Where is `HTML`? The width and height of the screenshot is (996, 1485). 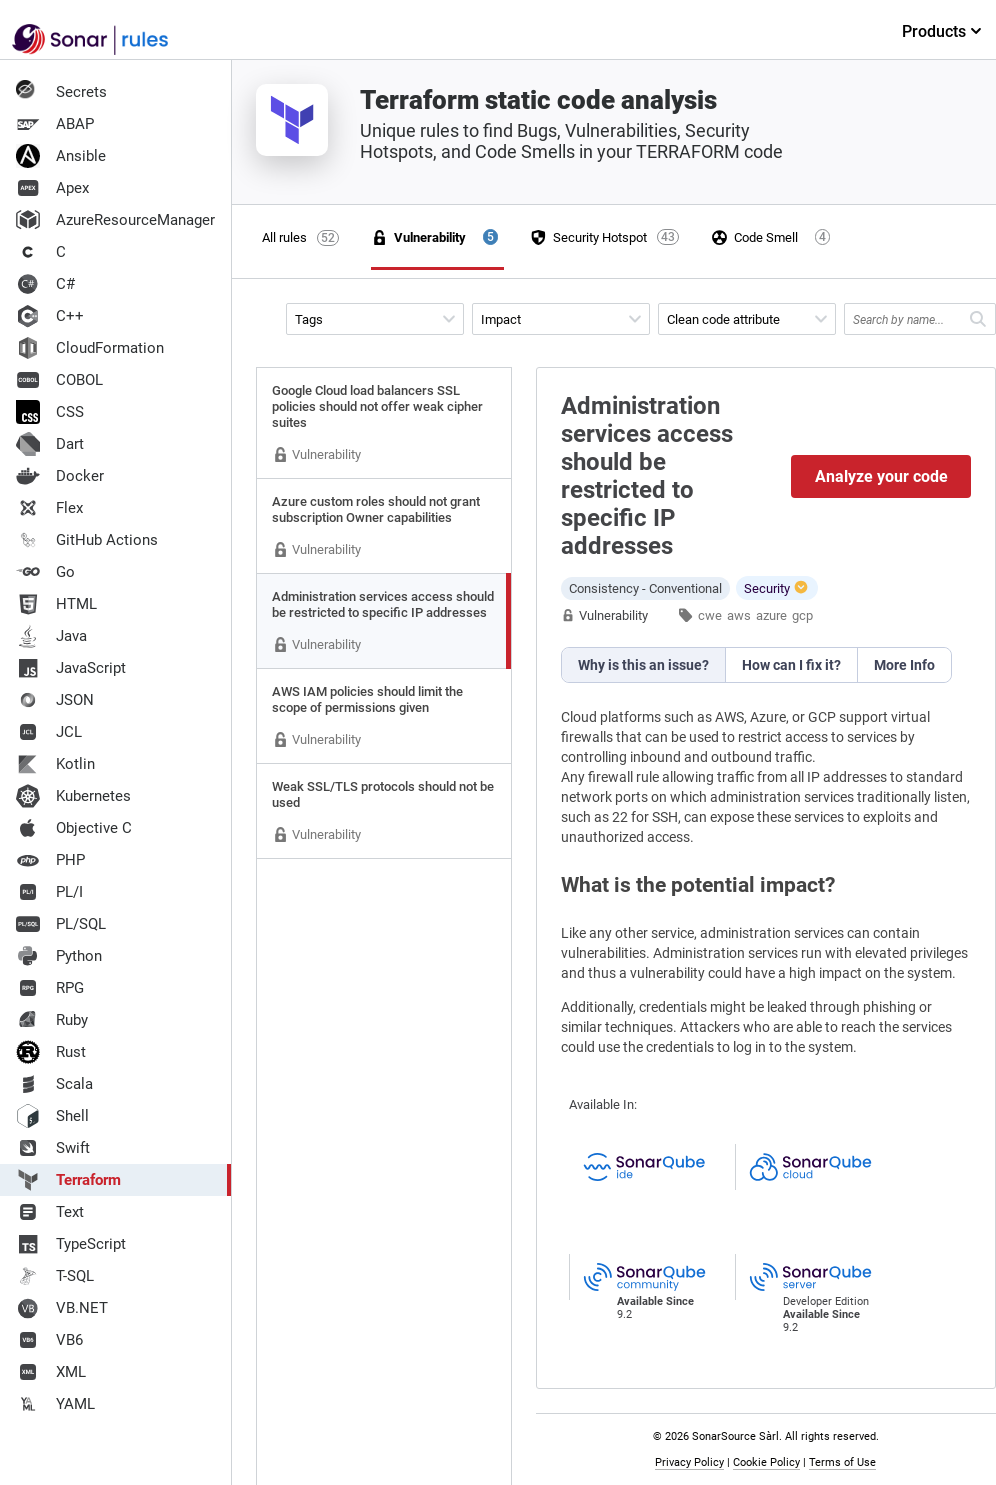
HTML is located at coordinates (56, 604).